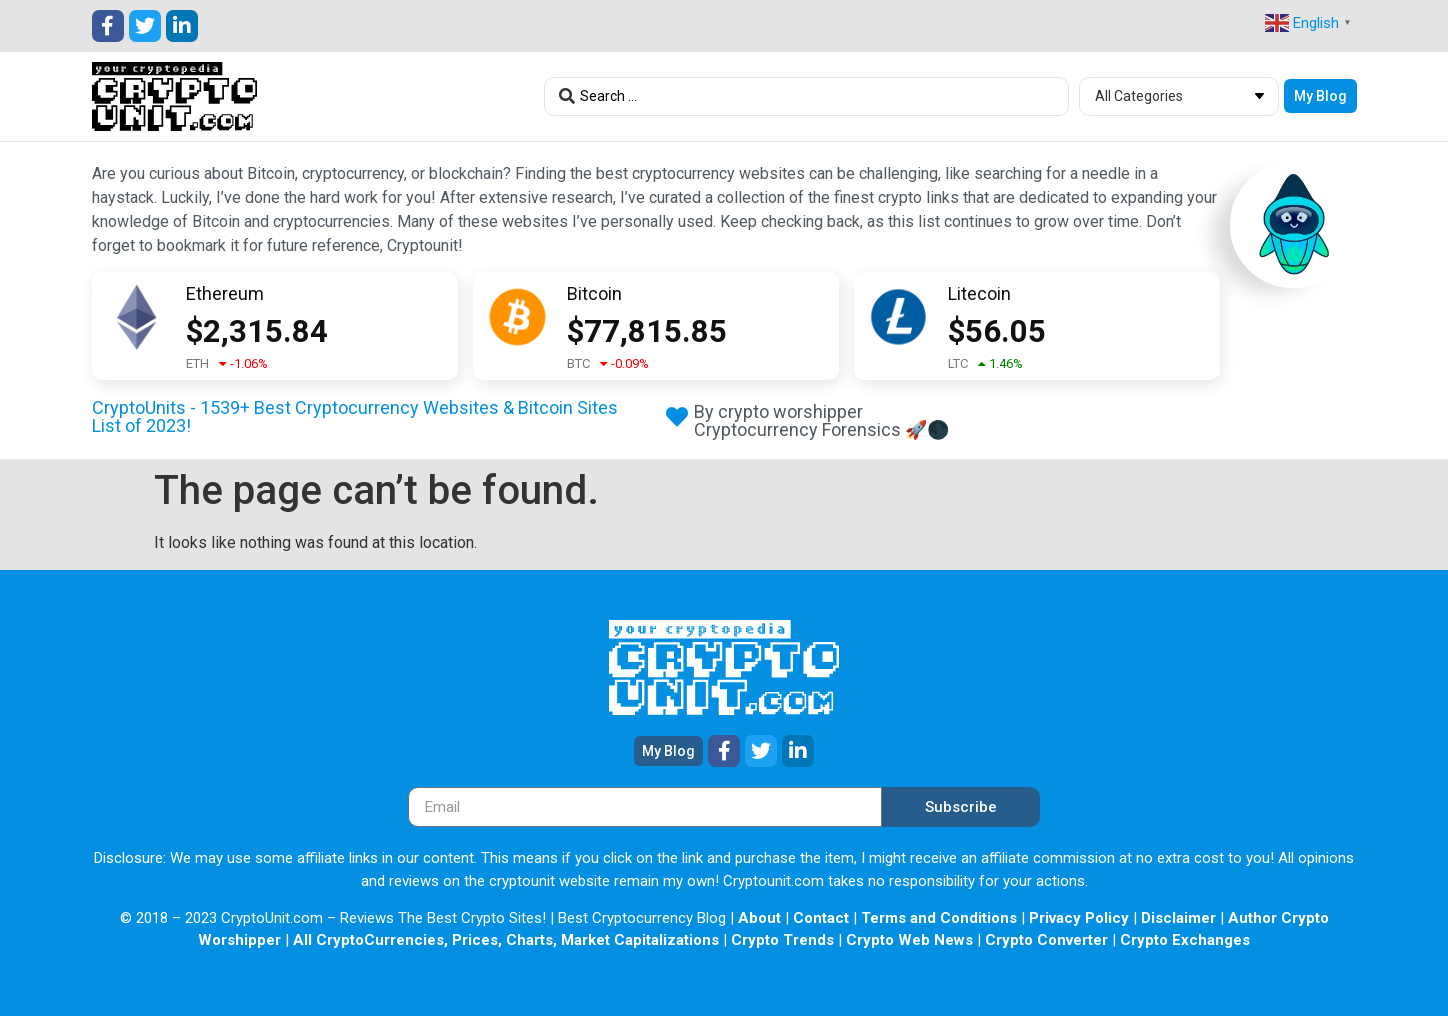 The height and width of the screenshot is (1016, 1448). What do you see at coordinates (909, 940) in the screenshot?
I see `Crypto Web News` at bounding box center [909, 940].